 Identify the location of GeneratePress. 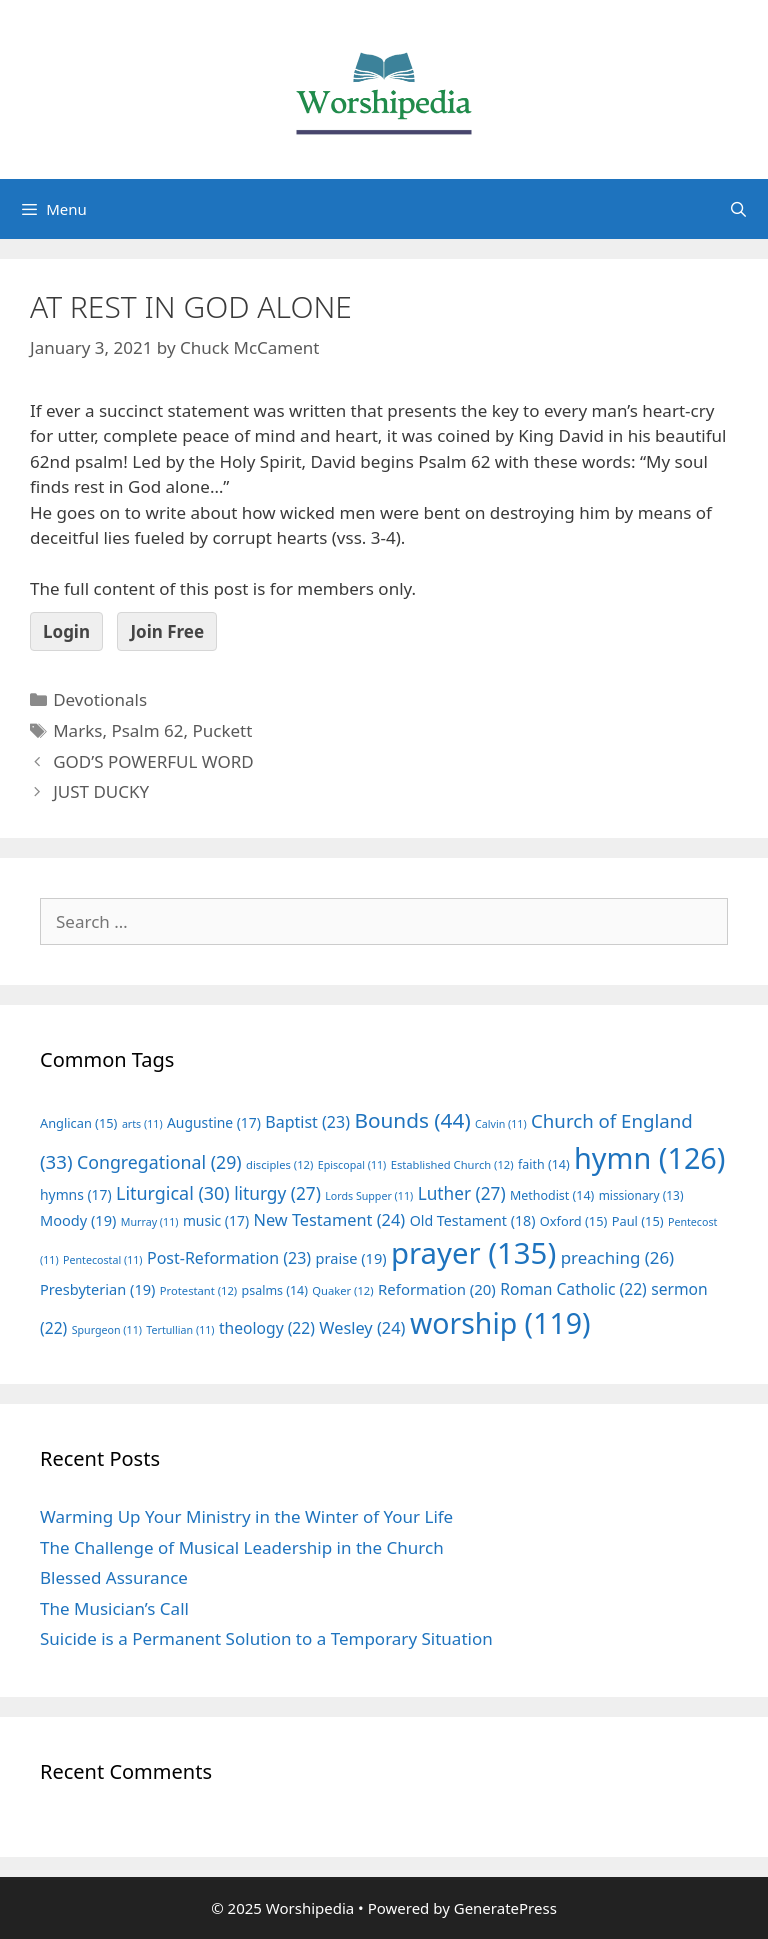
(505, 1908).